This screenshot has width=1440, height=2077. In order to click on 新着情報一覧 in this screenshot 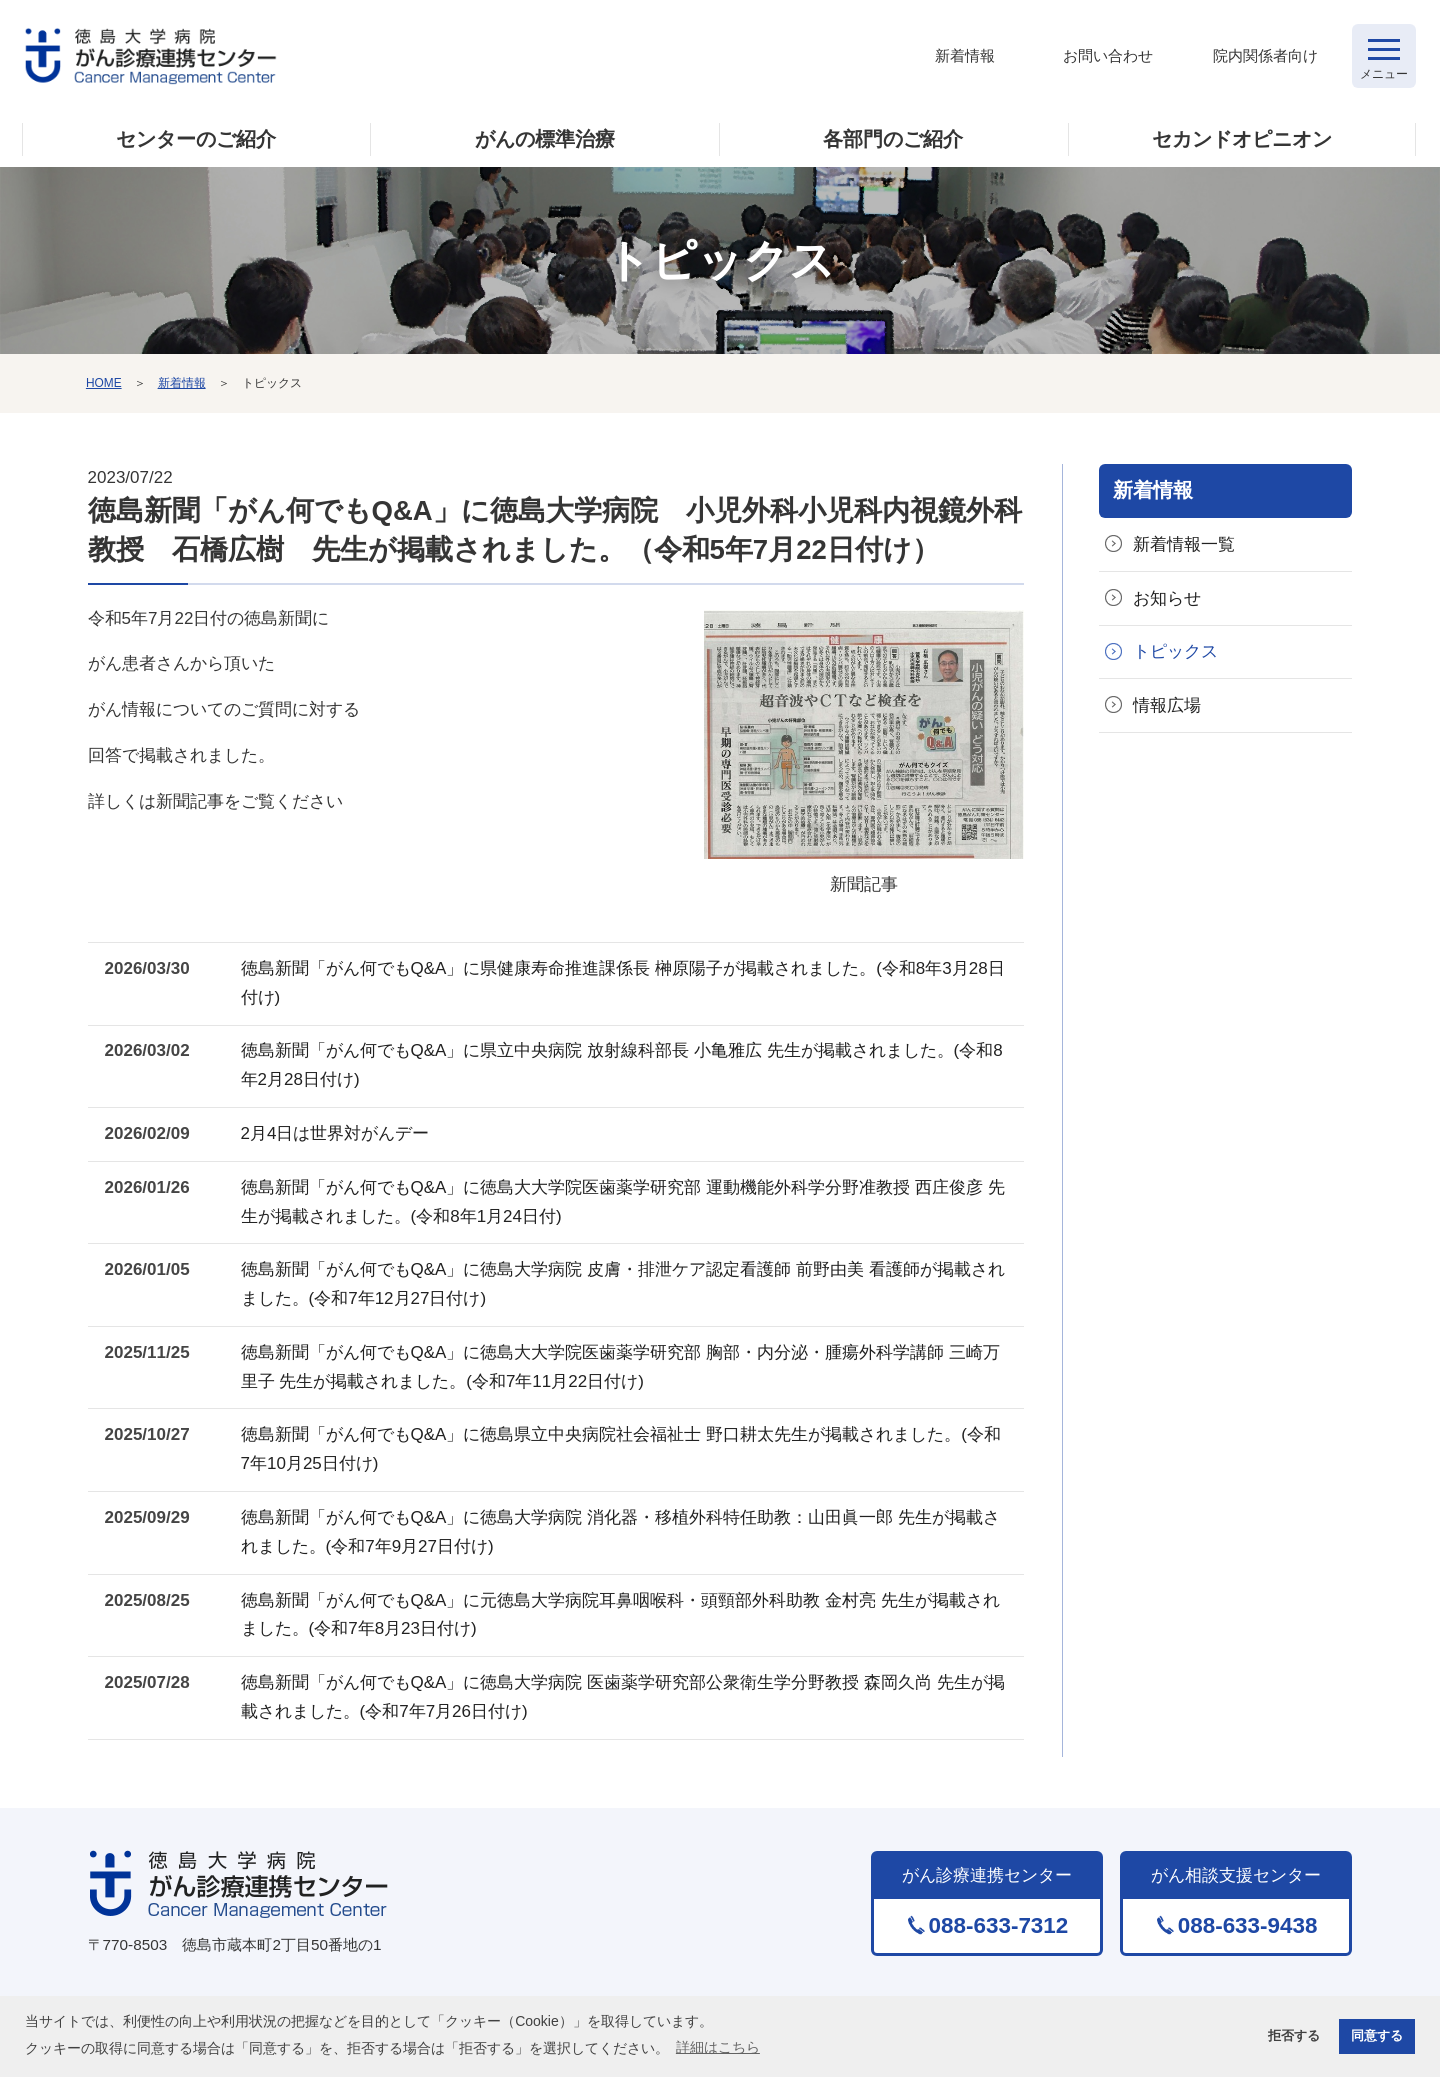, I will do `click(1184, 544)`.